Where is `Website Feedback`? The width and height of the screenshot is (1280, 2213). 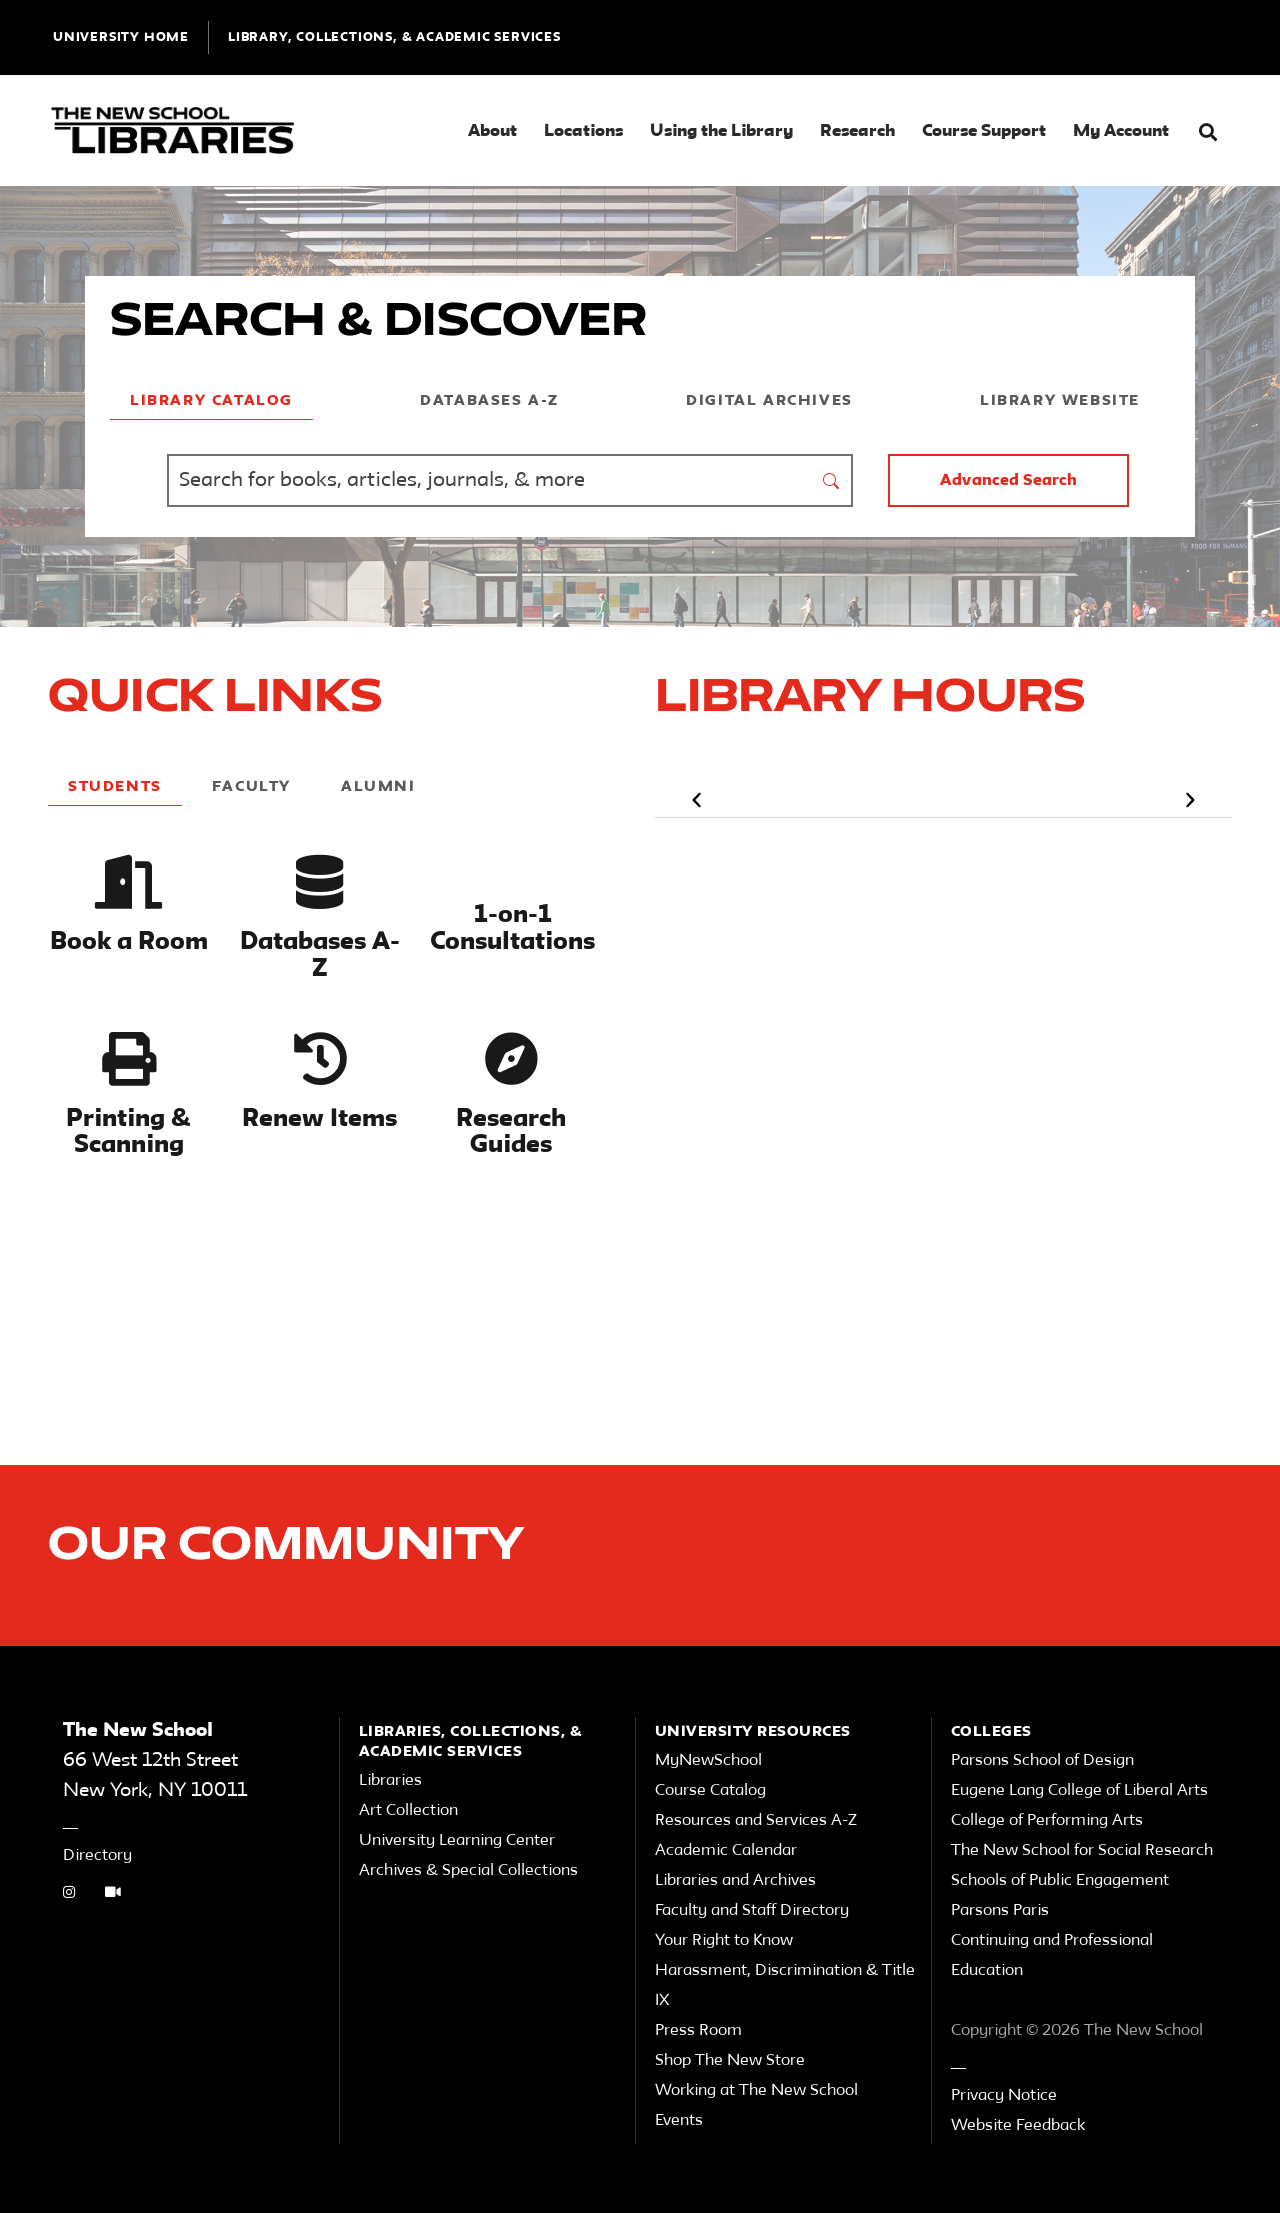
Website Feedback is located at coordinates (1018, 2126).